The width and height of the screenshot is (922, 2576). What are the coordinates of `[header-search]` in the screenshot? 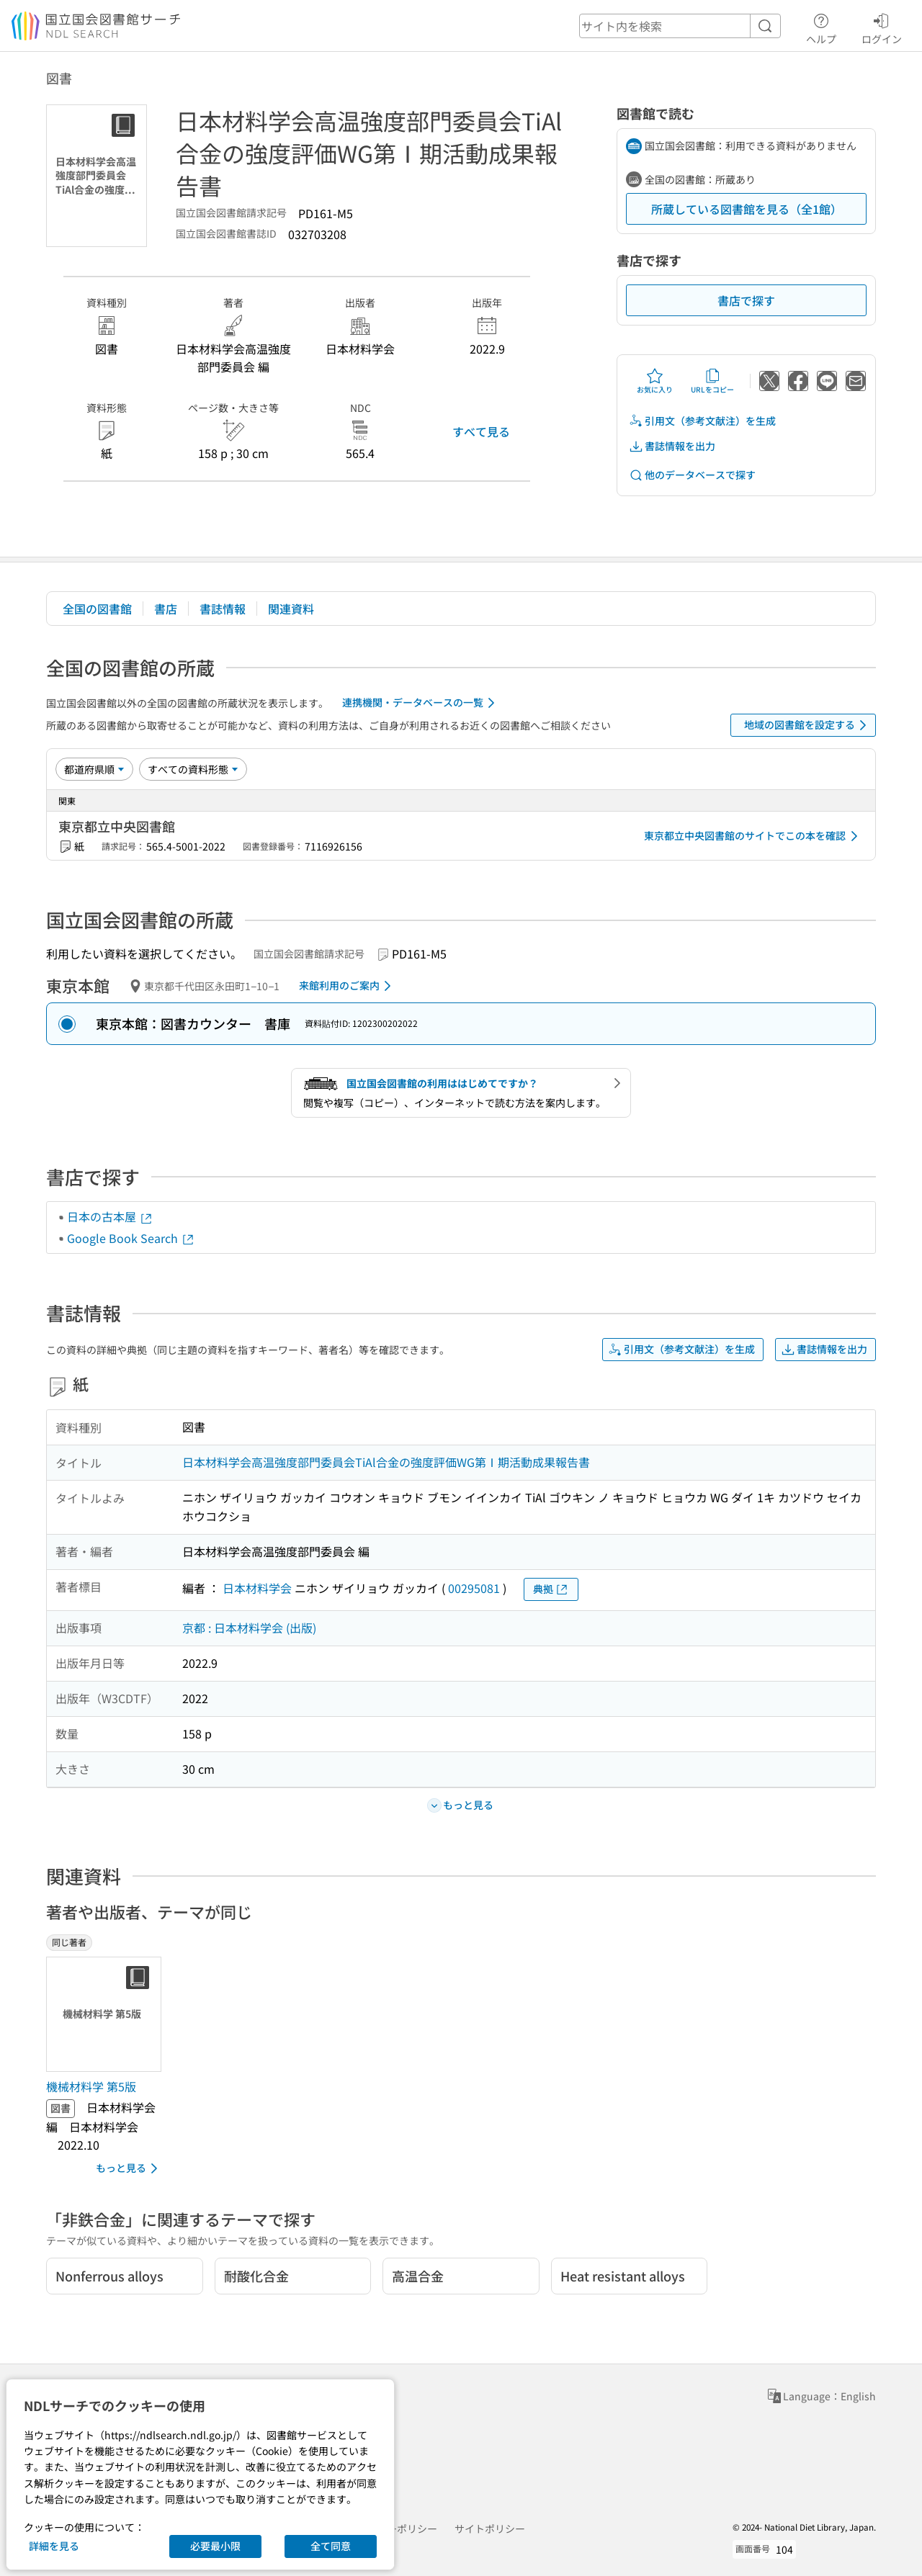 It's located at (680, 26).